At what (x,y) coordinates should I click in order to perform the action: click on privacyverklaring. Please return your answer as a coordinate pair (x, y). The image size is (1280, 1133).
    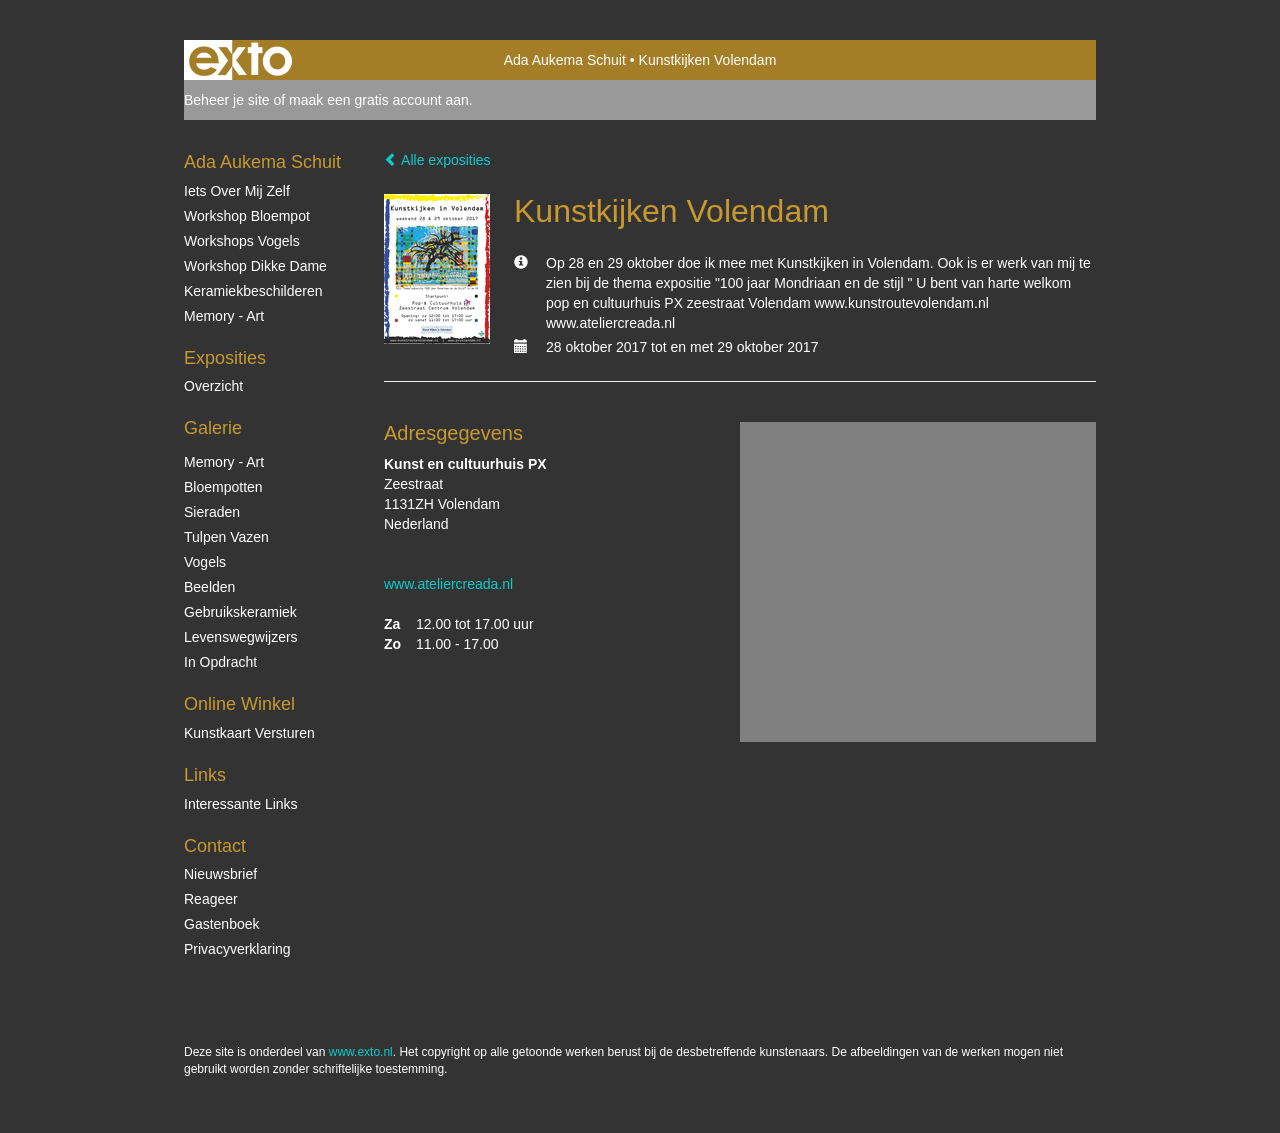
    Looking at the image, I should click on (237, 949).